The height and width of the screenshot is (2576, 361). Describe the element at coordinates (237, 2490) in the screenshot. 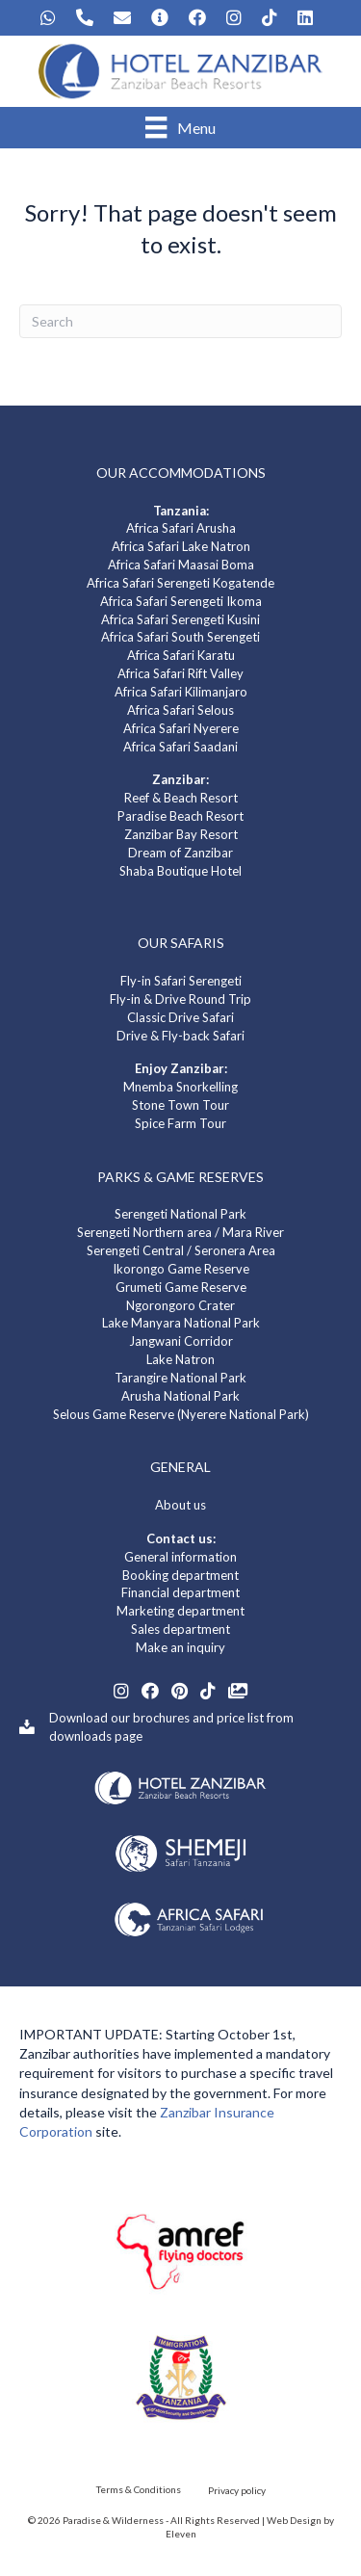

I see `Privacy policy [menuitem]` at that location.